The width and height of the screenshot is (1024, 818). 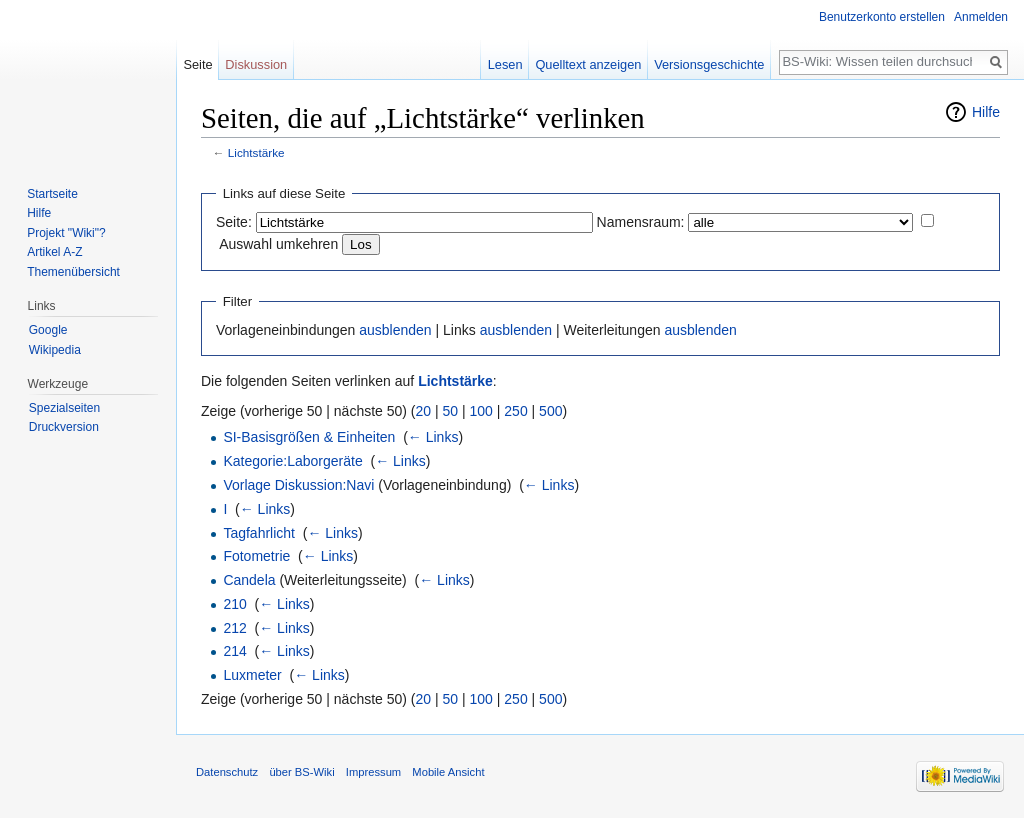 What do you see at coordinates (298, 485) in the screenshot?
I see `Vorlage Diskussion:Navi` at bounding box center [298, 485].